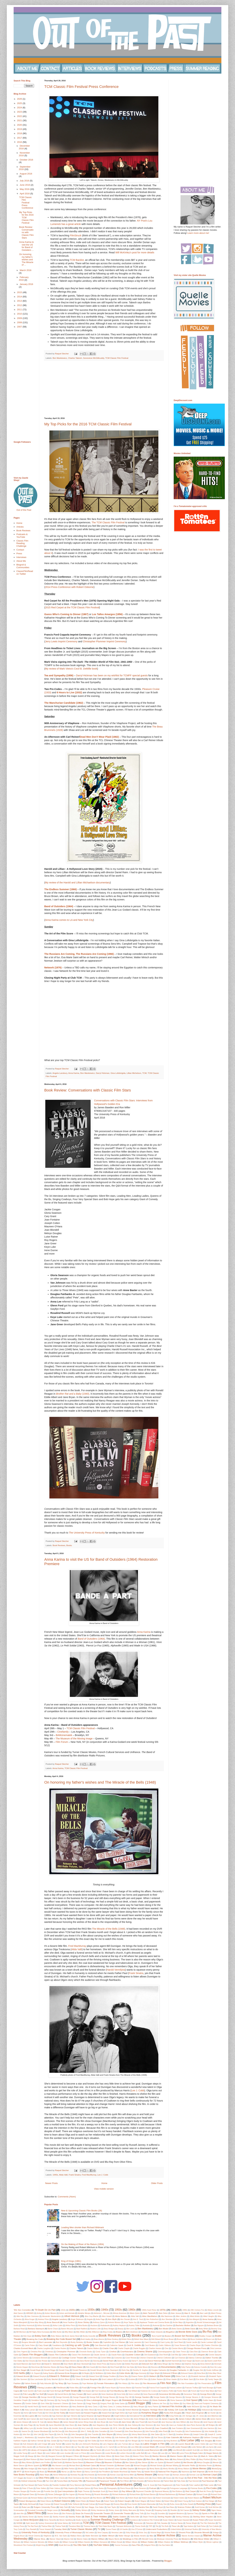 Image resolution: width=235 pixels, height=2576 pixels. Describe the element at coordinates (176, 2513) in the screenshot. I see `Spaghetti Westerns` at that location.